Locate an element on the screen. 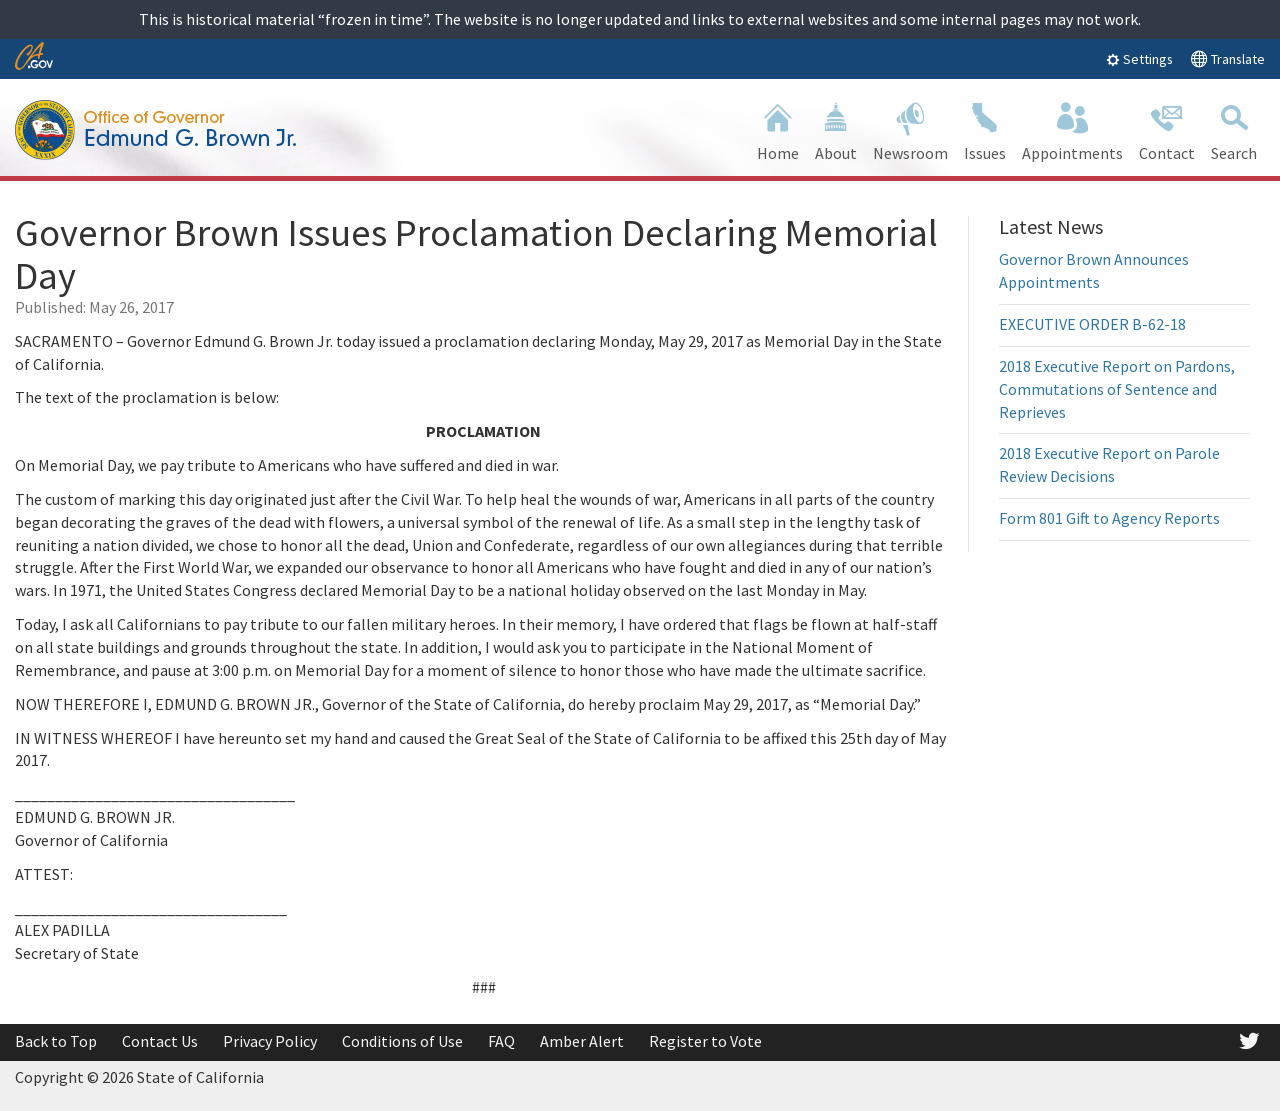 The width and height of the screenshot is (1280, 1111). Conditions of Use is located at coordinates (402, 1041).